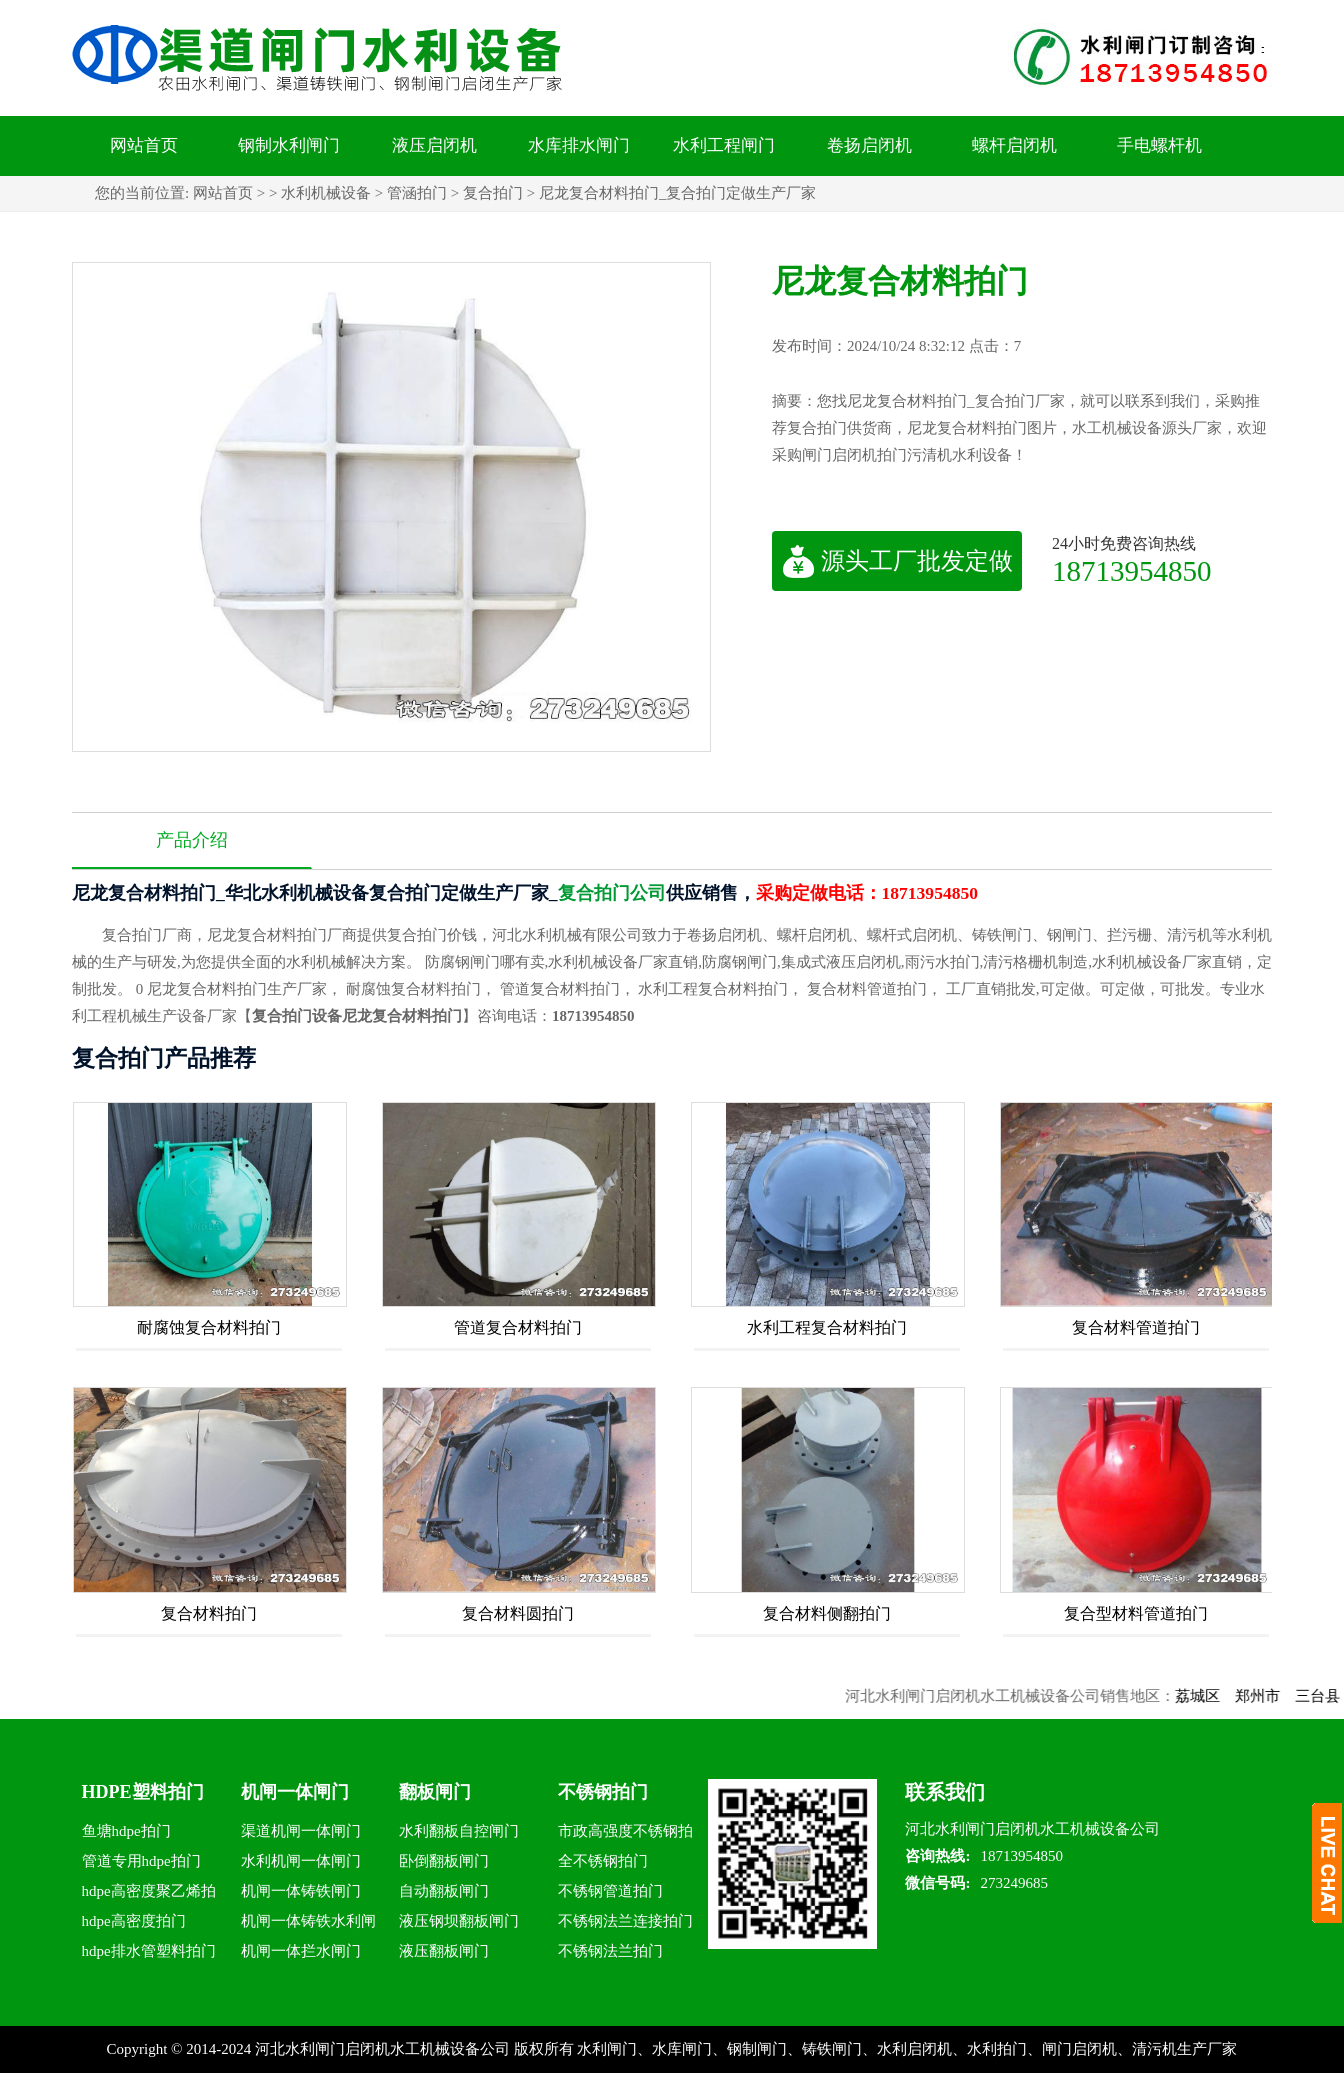 The image size is (1344, 2073). I want to click on 复合材料侧翻拍门, so click(827, 1613).